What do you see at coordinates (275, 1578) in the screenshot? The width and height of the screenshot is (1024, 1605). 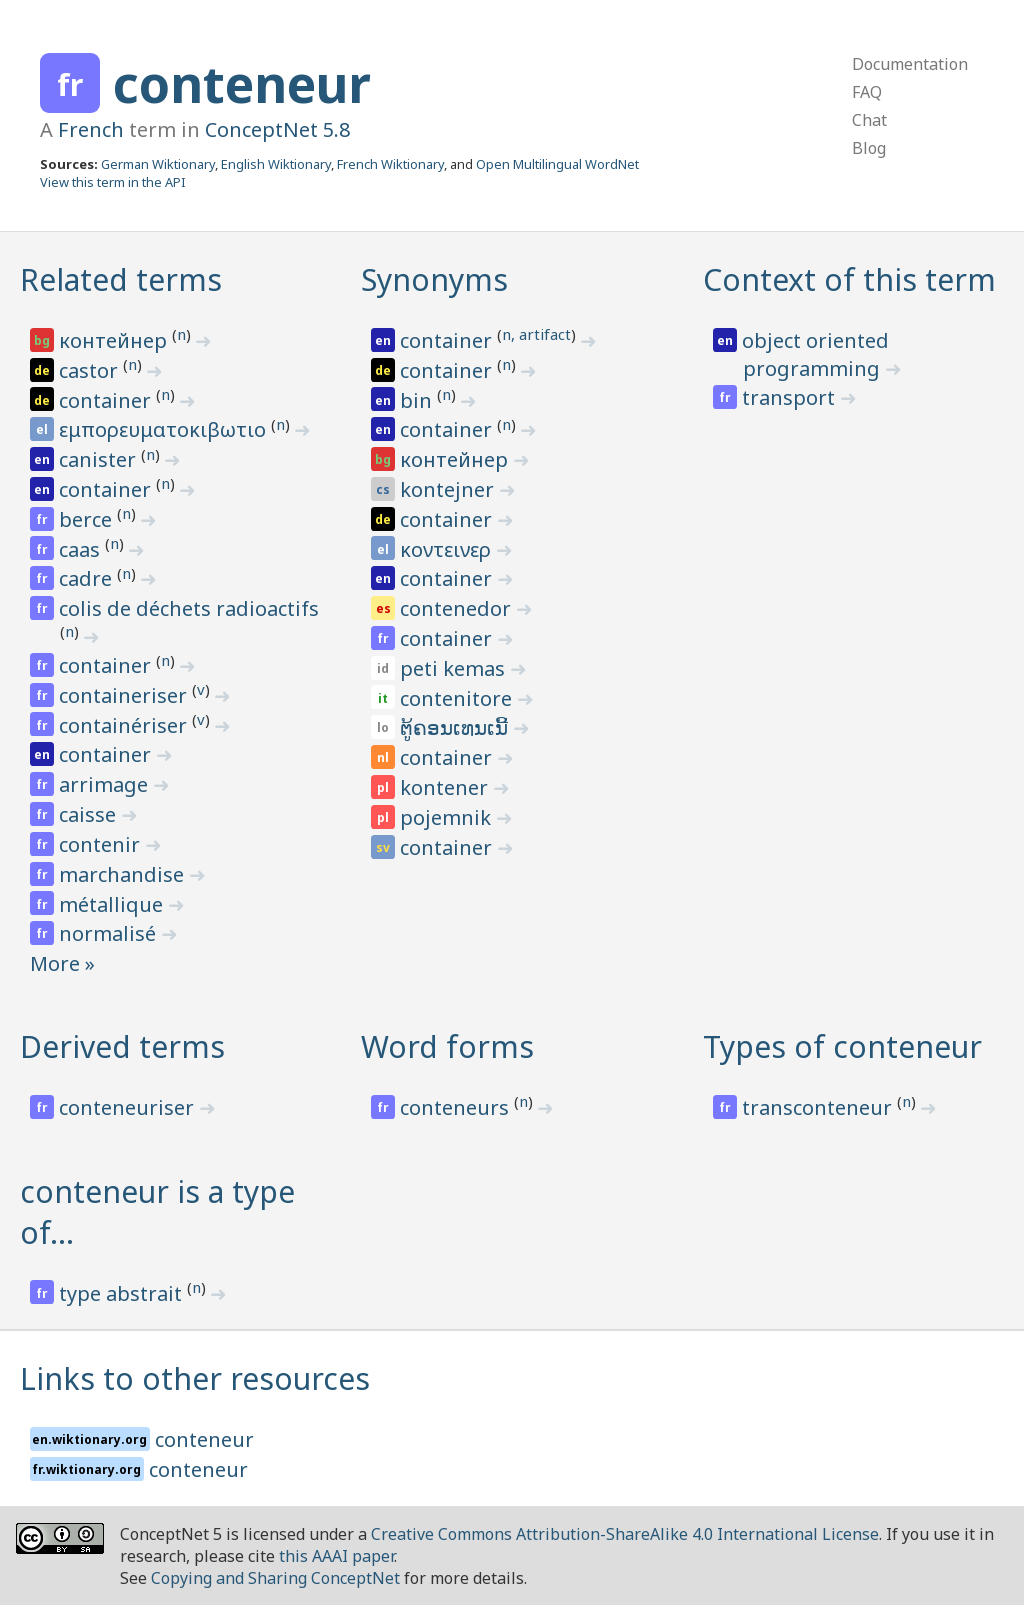 I see `Copying and Sharing ConceptNet` at bounding box center [275, 1578].